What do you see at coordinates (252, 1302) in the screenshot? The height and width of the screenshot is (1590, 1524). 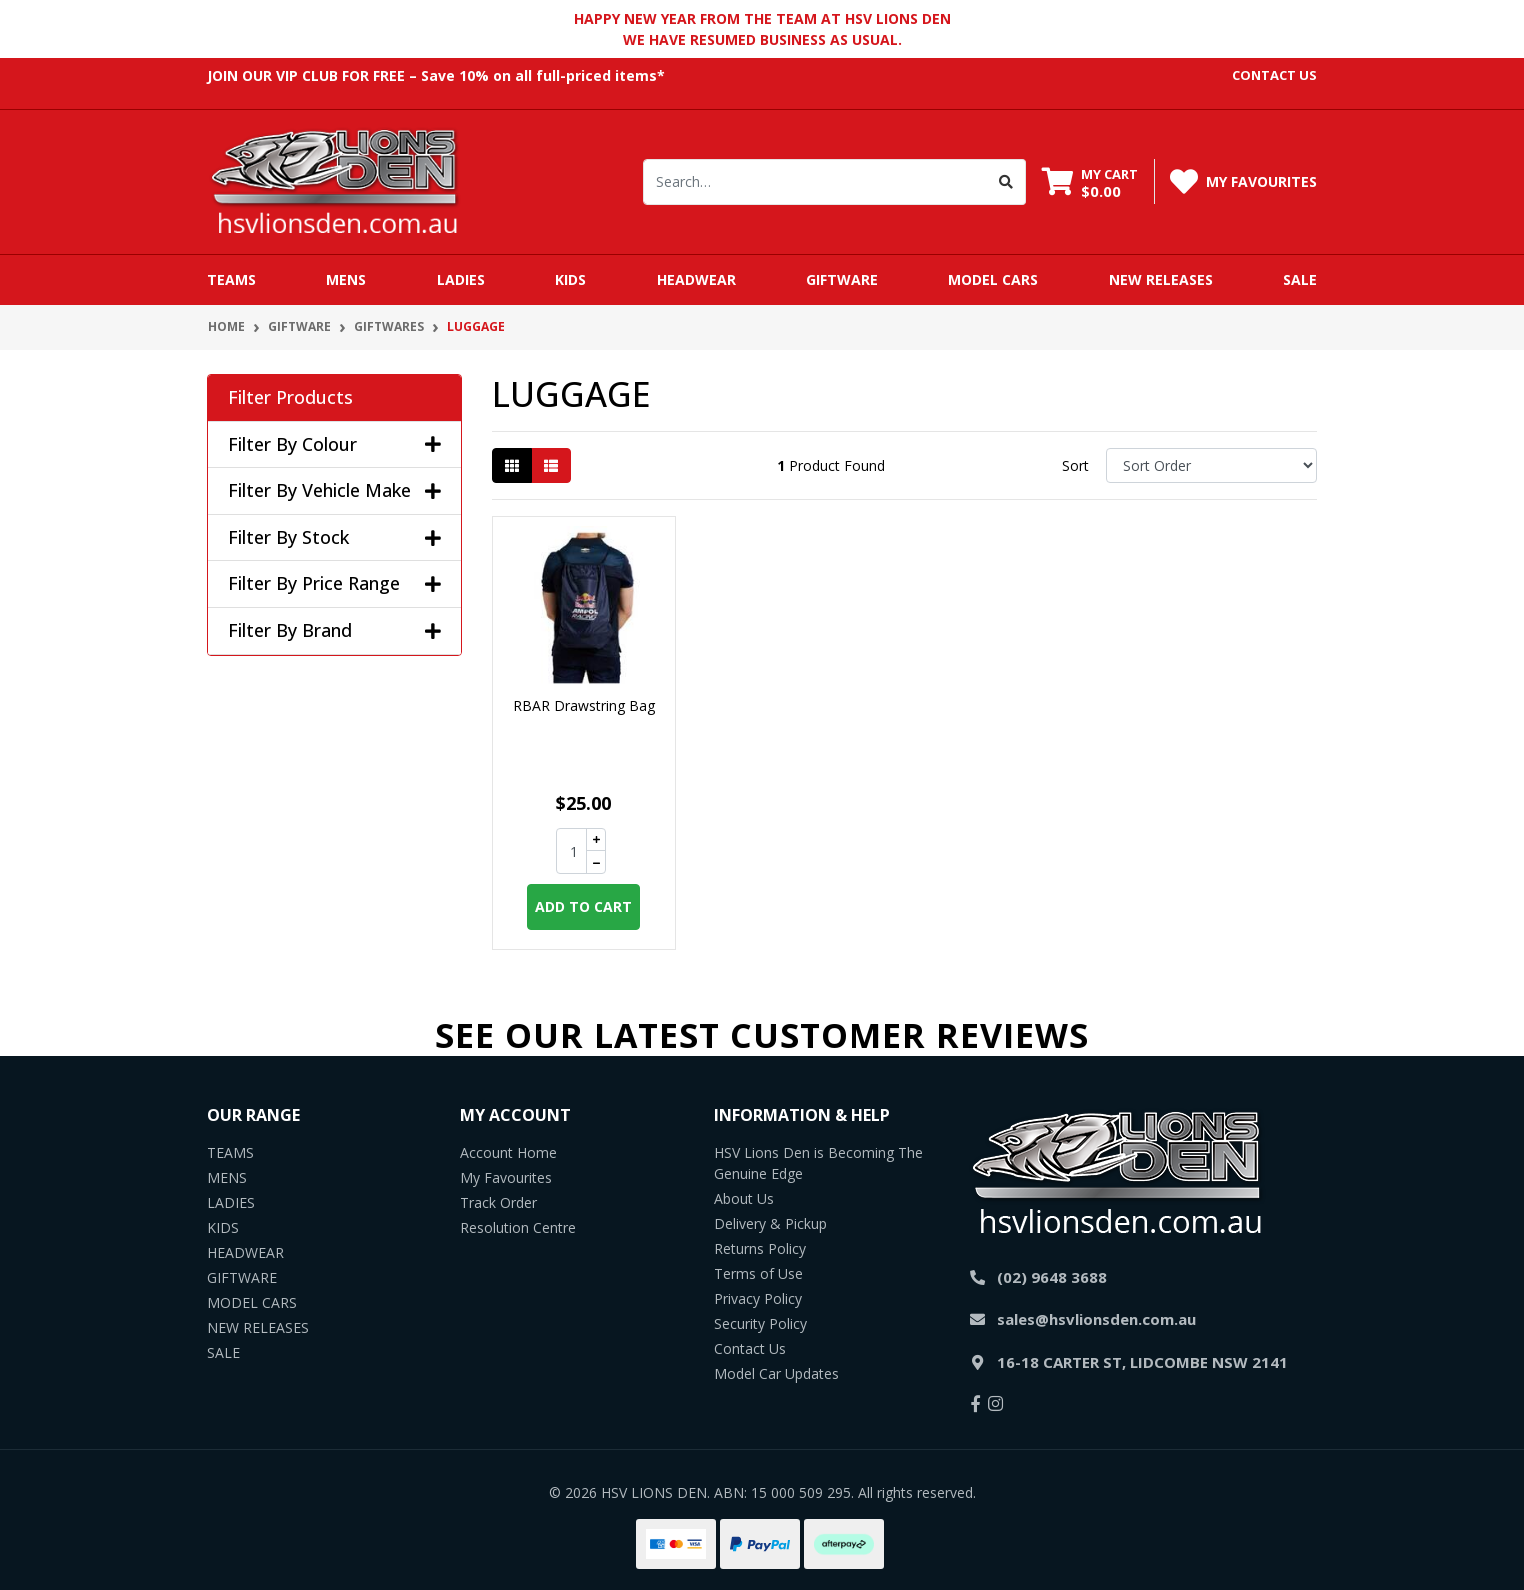 I see `MODEL CARS` at bounding box center [252, 1302].